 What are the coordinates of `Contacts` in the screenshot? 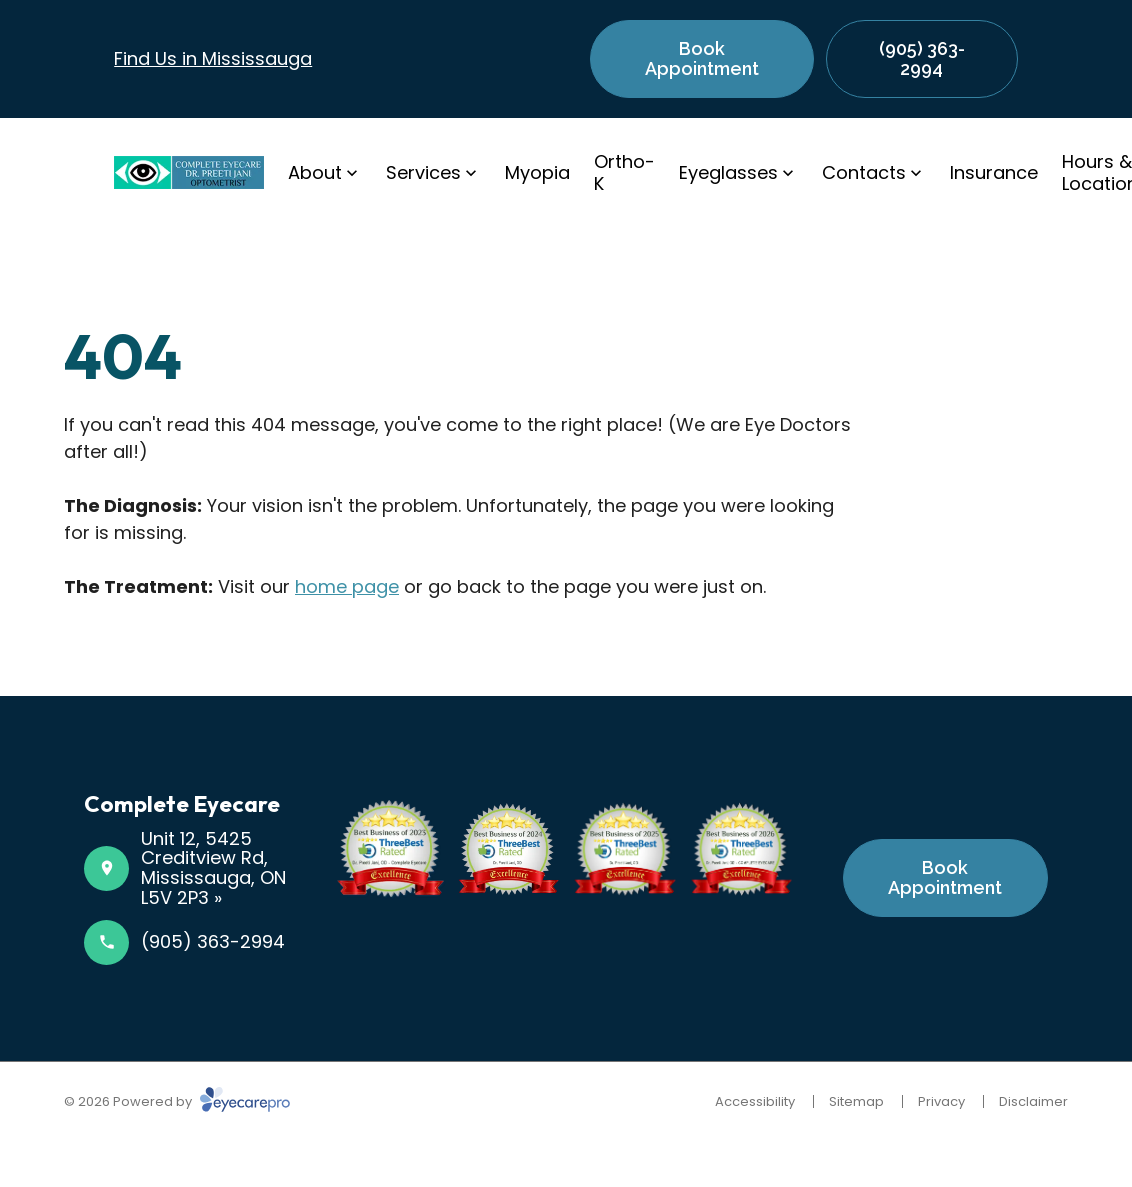 It's located at (864, 172).